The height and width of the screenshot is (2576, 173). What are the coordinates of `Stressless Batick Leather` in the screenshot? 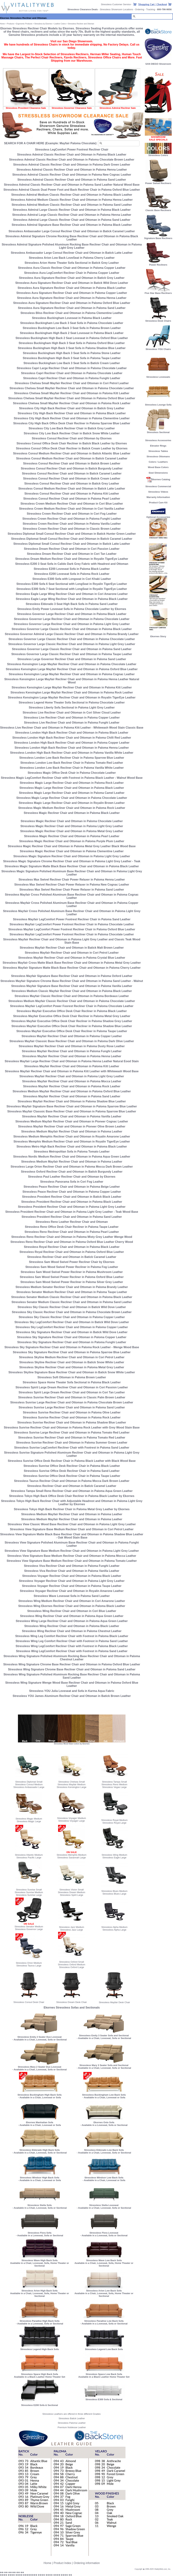 It's located at (72, 2418).